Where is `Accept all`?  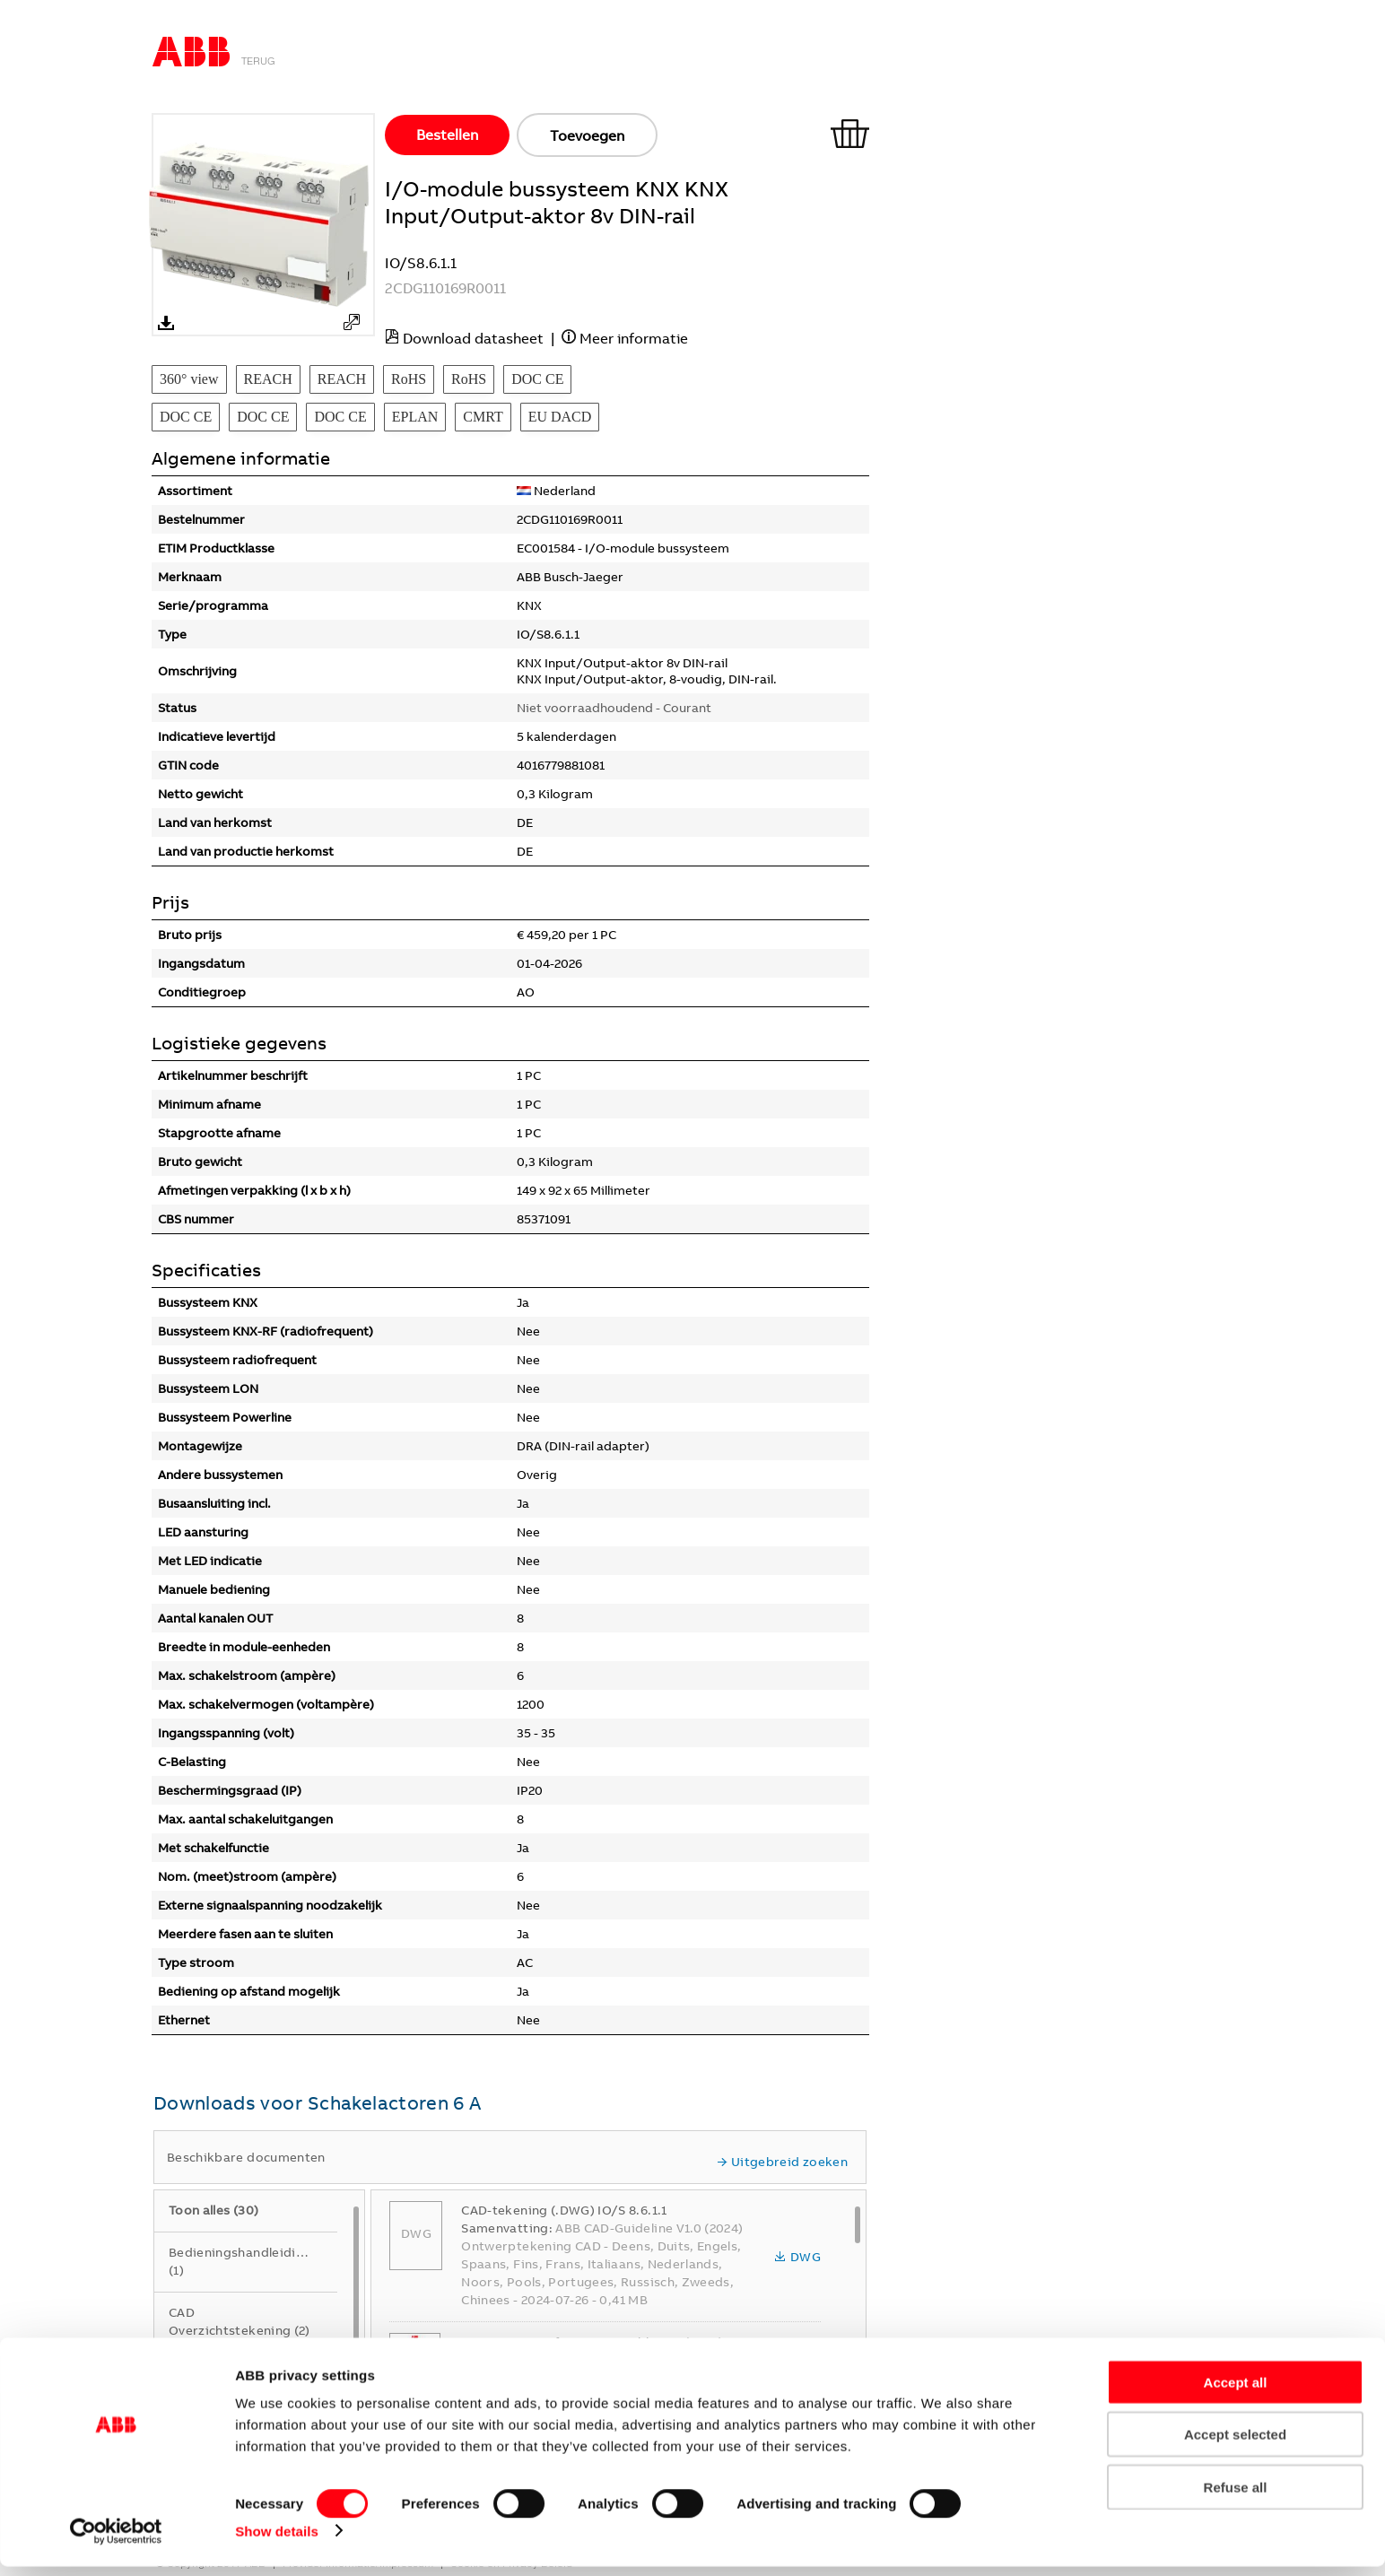 Accept all is located at coordinates (1235, 2391).